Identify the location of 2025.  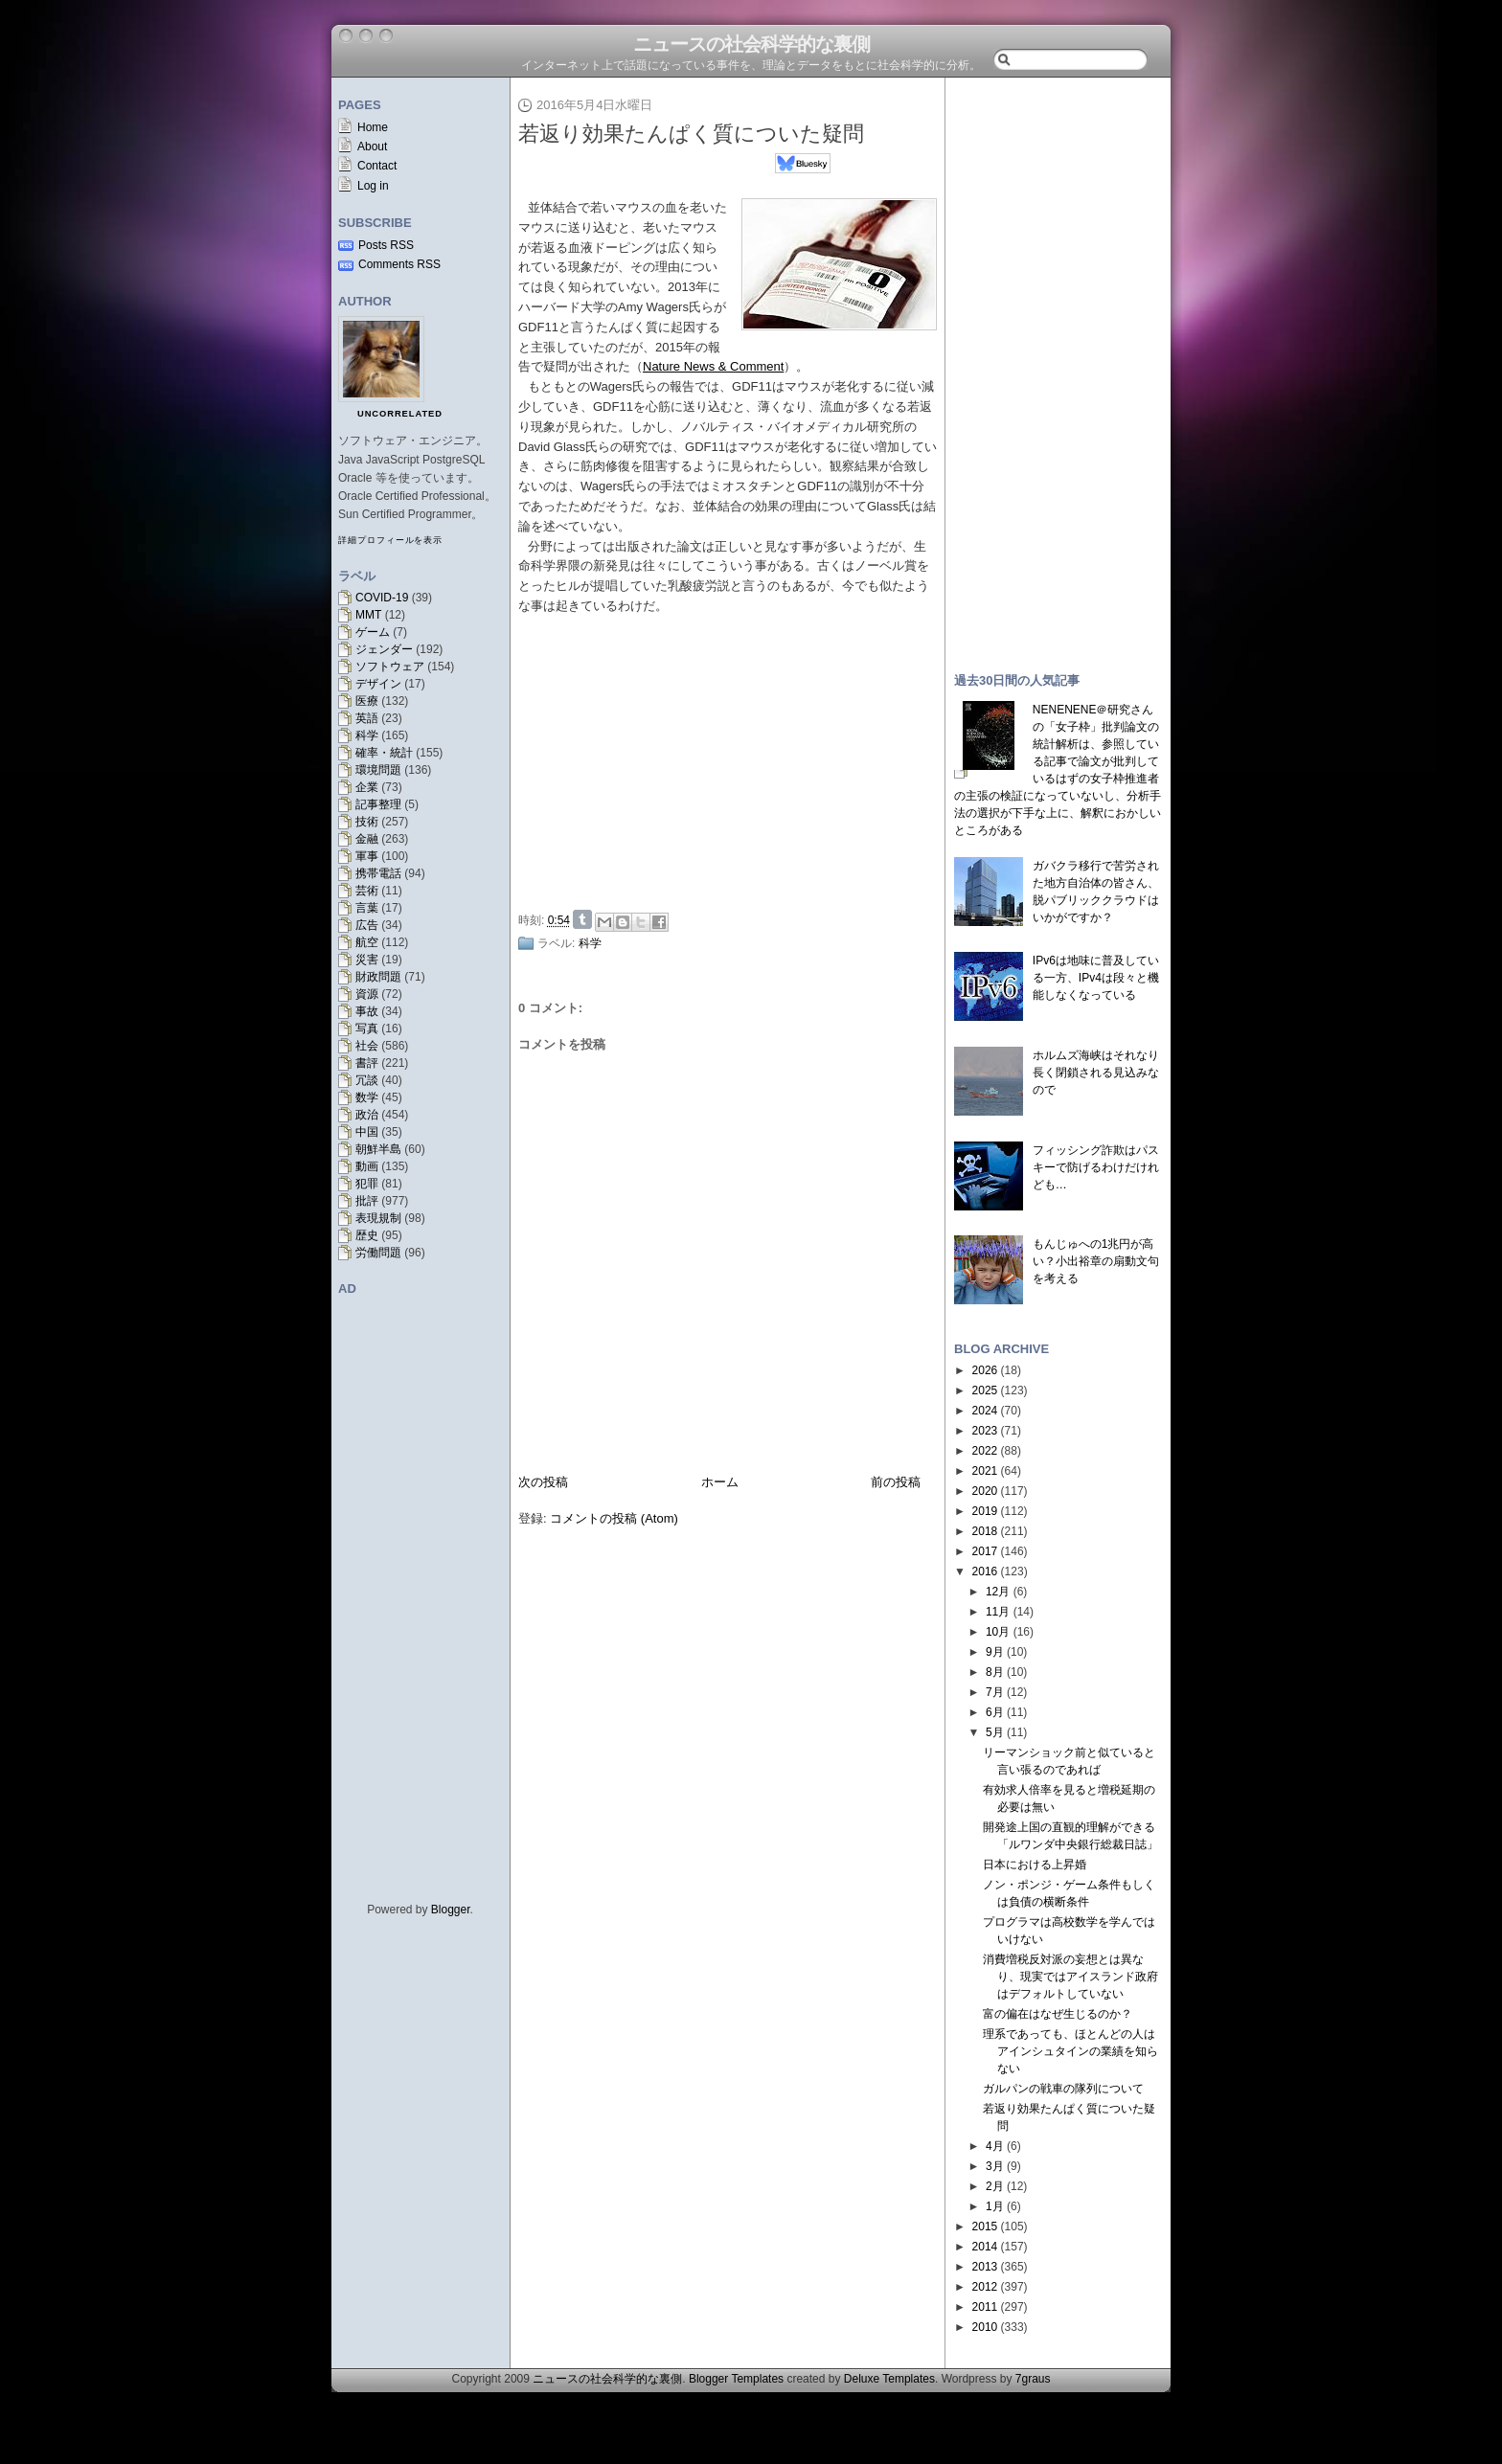
(985, 1390).